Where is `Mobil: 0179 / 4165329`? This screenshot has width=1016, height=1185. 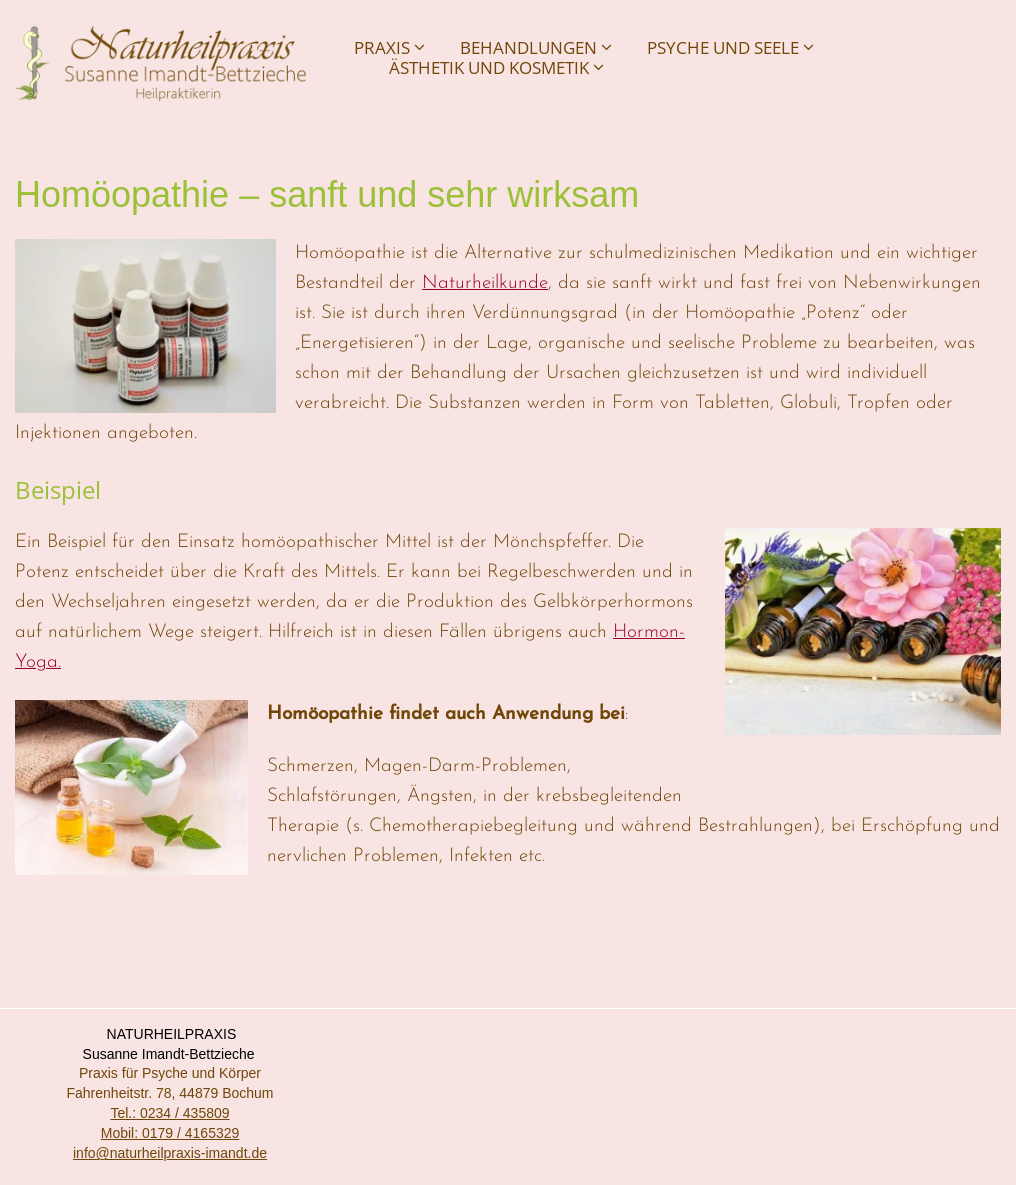 Mobil: 0179 / 4165329 is located at coordinates (170, 1133).